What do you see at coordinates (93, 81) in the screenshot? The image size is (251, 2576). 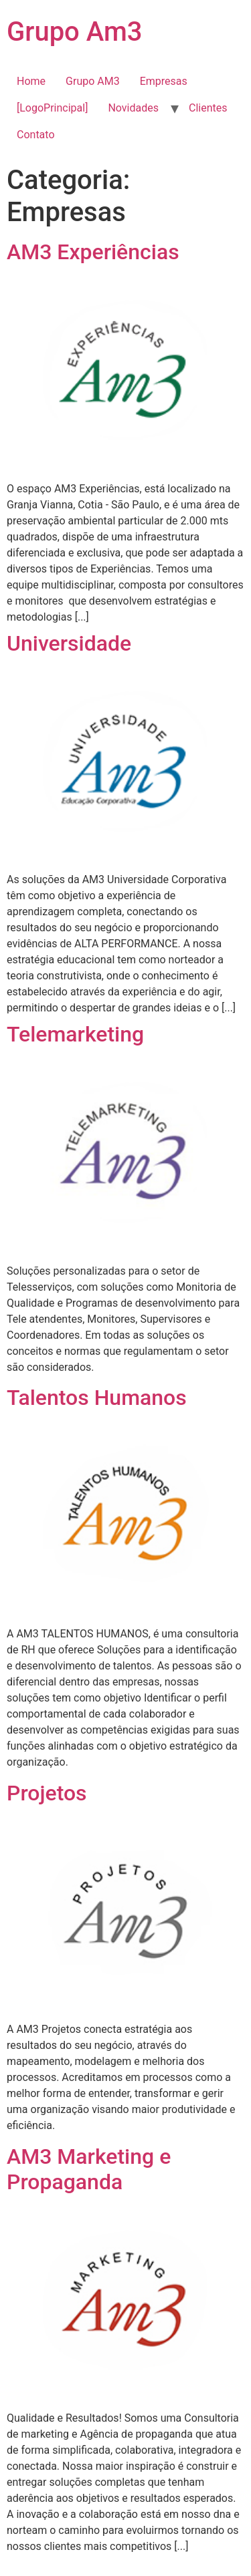 I see `Grupo AM3` at bounding box center [93, 81].